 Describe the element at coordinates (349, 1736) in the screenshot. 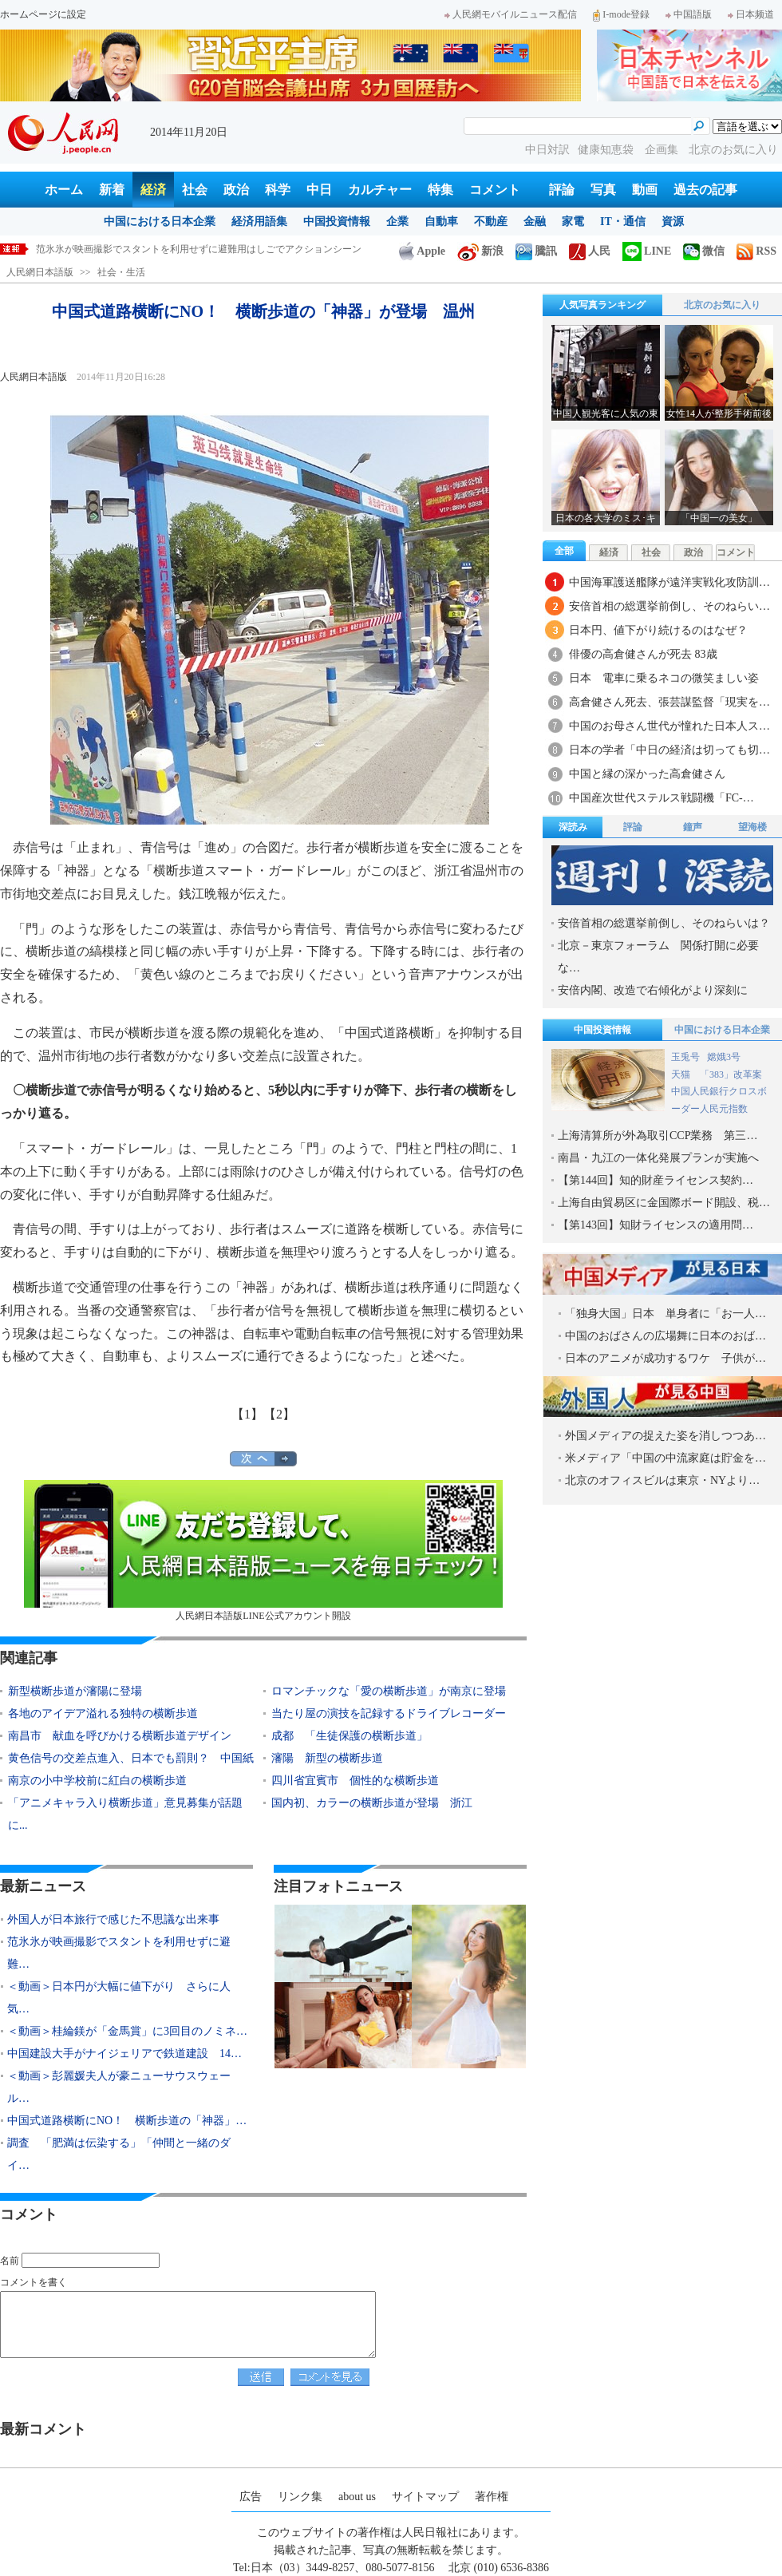

I see `成都 「生徒保護の横断歩道」` at that location.